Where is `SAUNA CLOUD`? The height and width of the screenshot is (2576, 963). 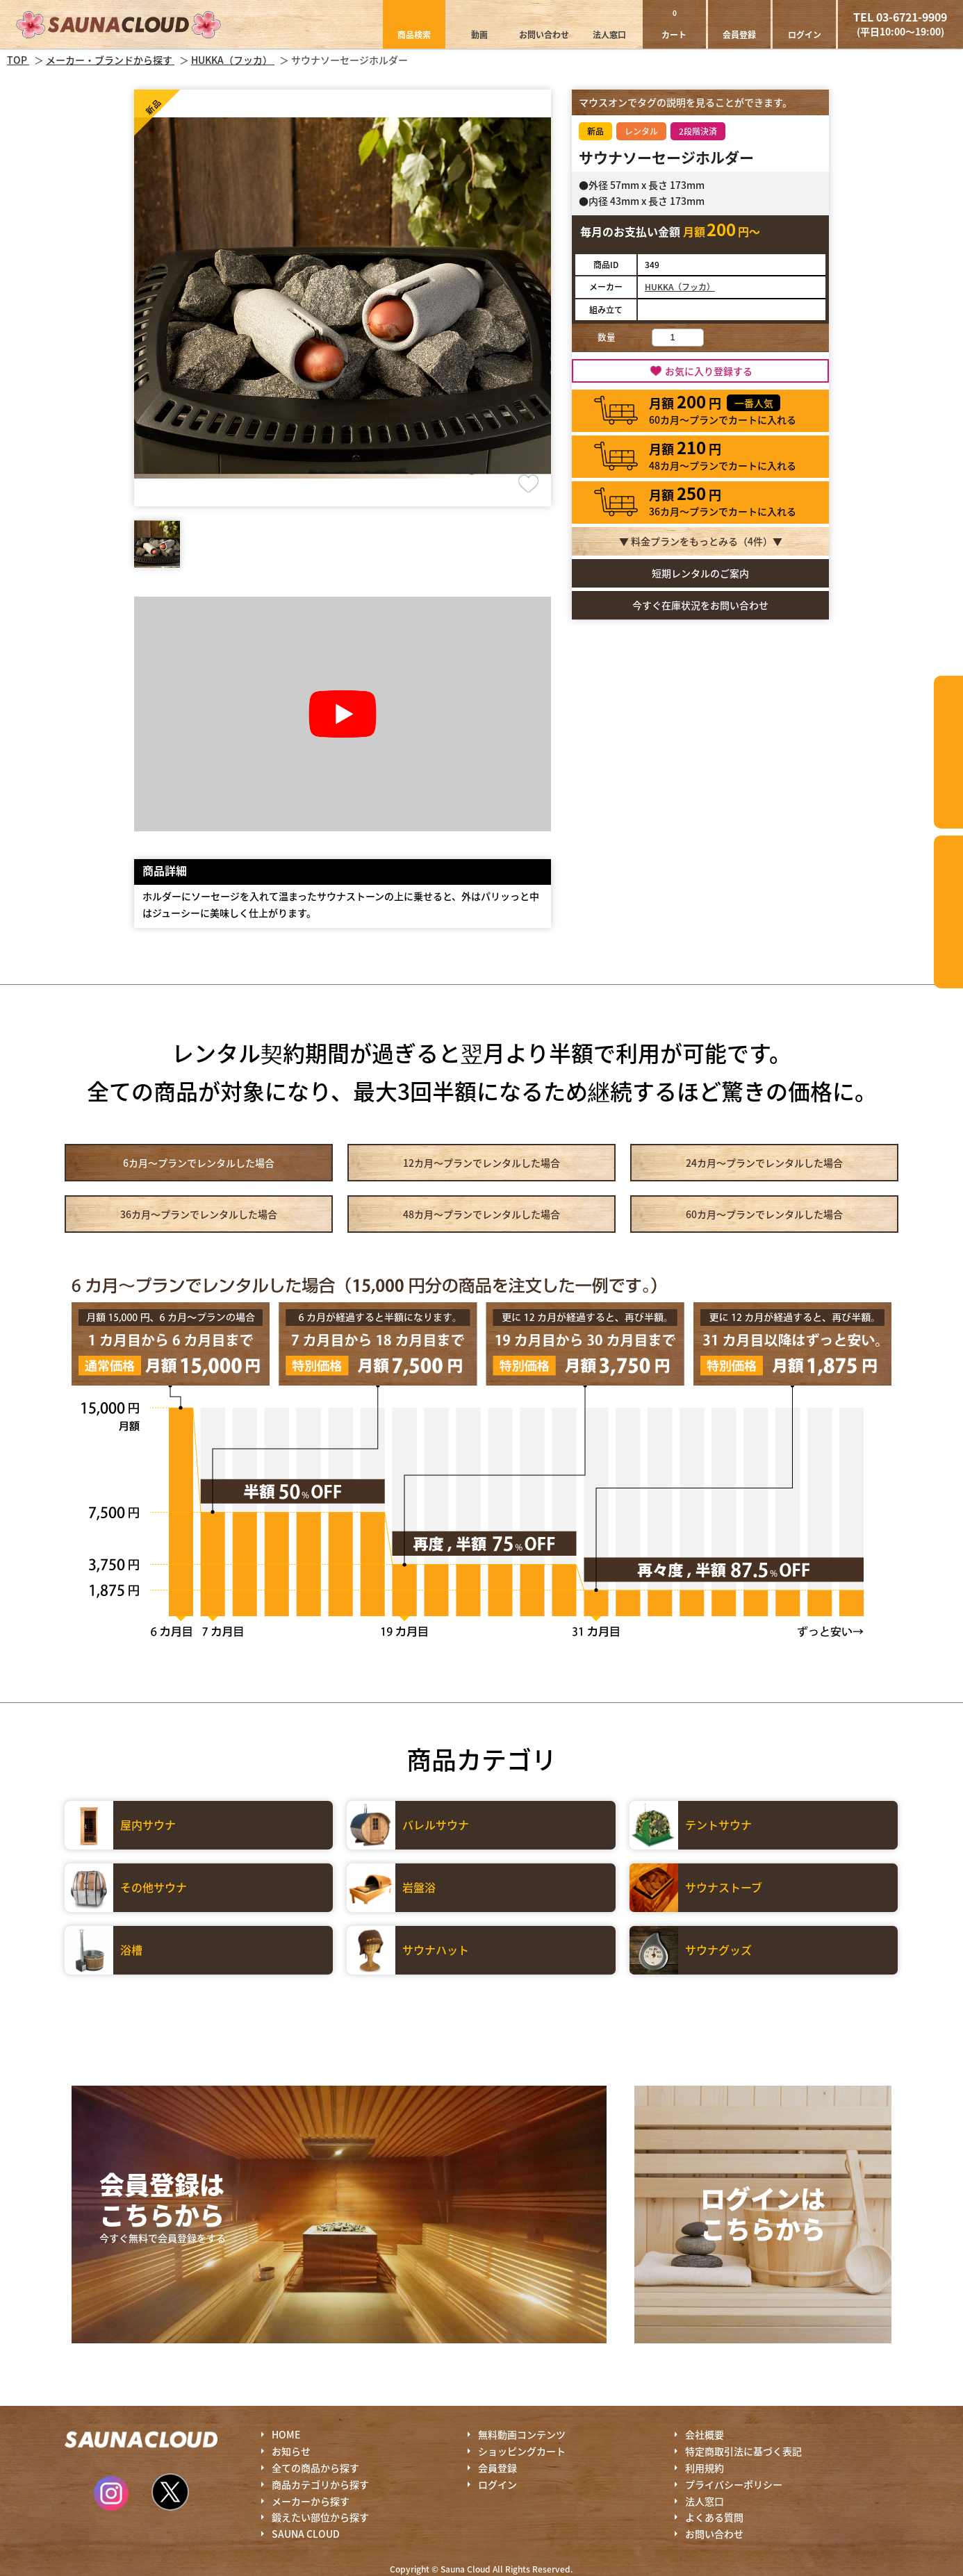
SAUNA CLOUD is located at coordinates (306, 2534).